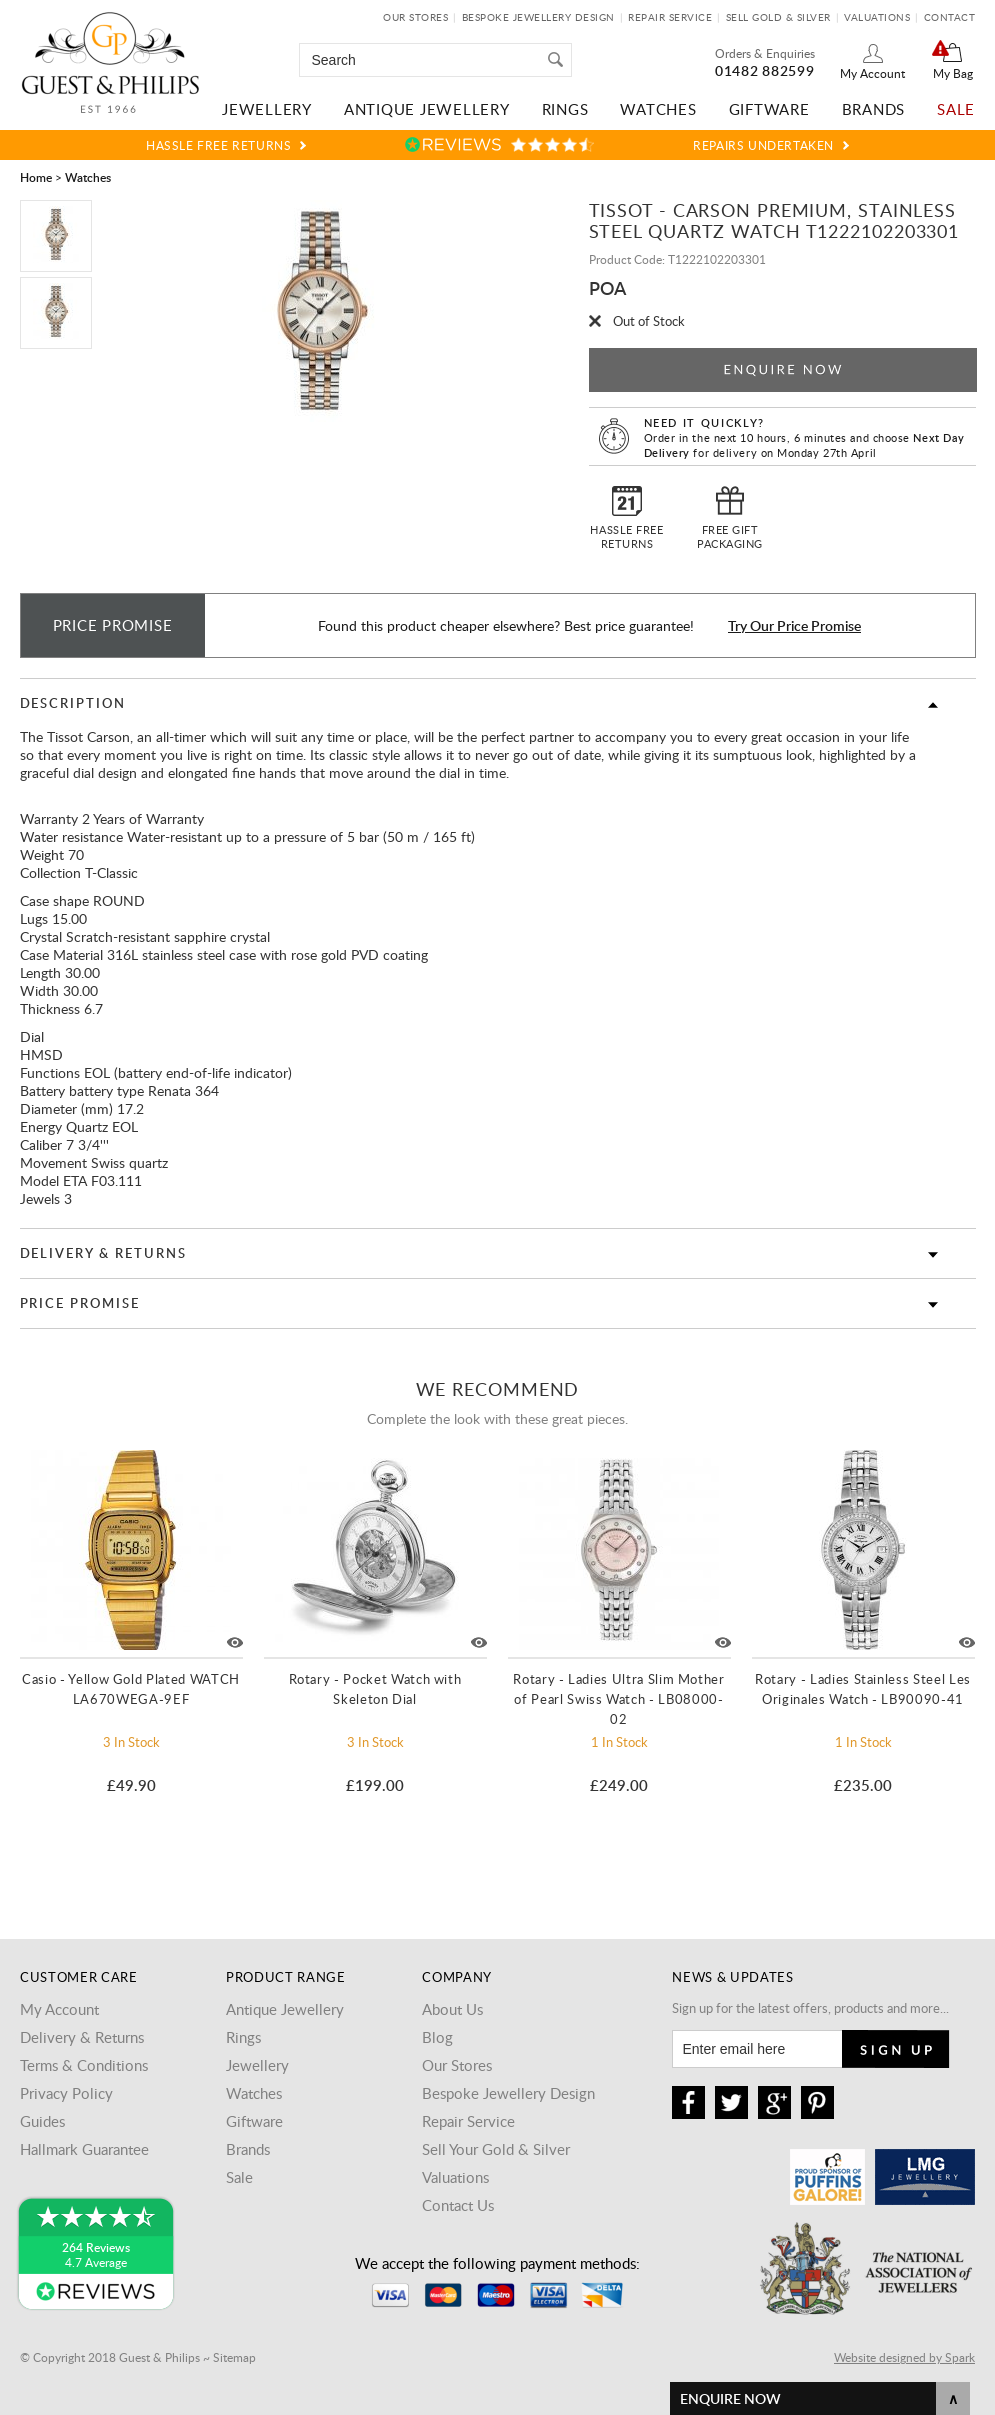 The width and height of the screenshot is (995, 2415). What do you see at coordinates (80, 1303) in the screenshot?
I see `Price Promise` at bounding box center [80, 1303].